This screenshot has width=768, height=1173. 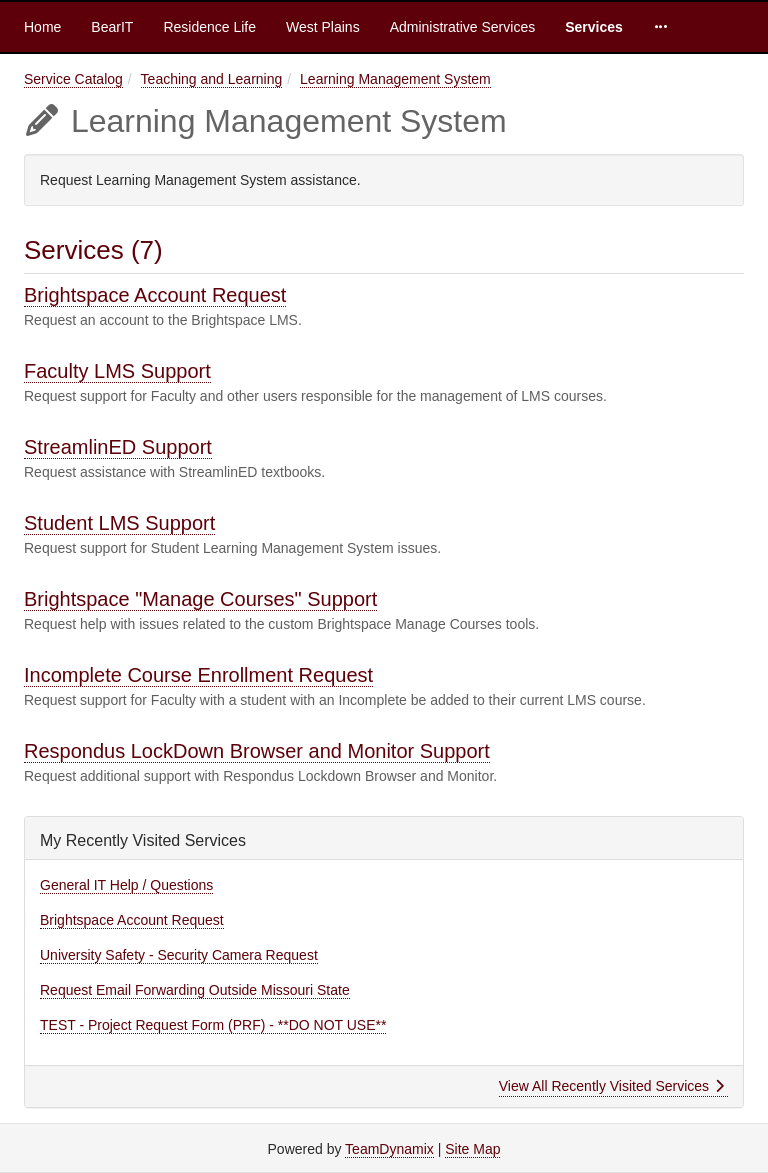 I want to click on TeamDynamix, so click(x=389, y=1149).